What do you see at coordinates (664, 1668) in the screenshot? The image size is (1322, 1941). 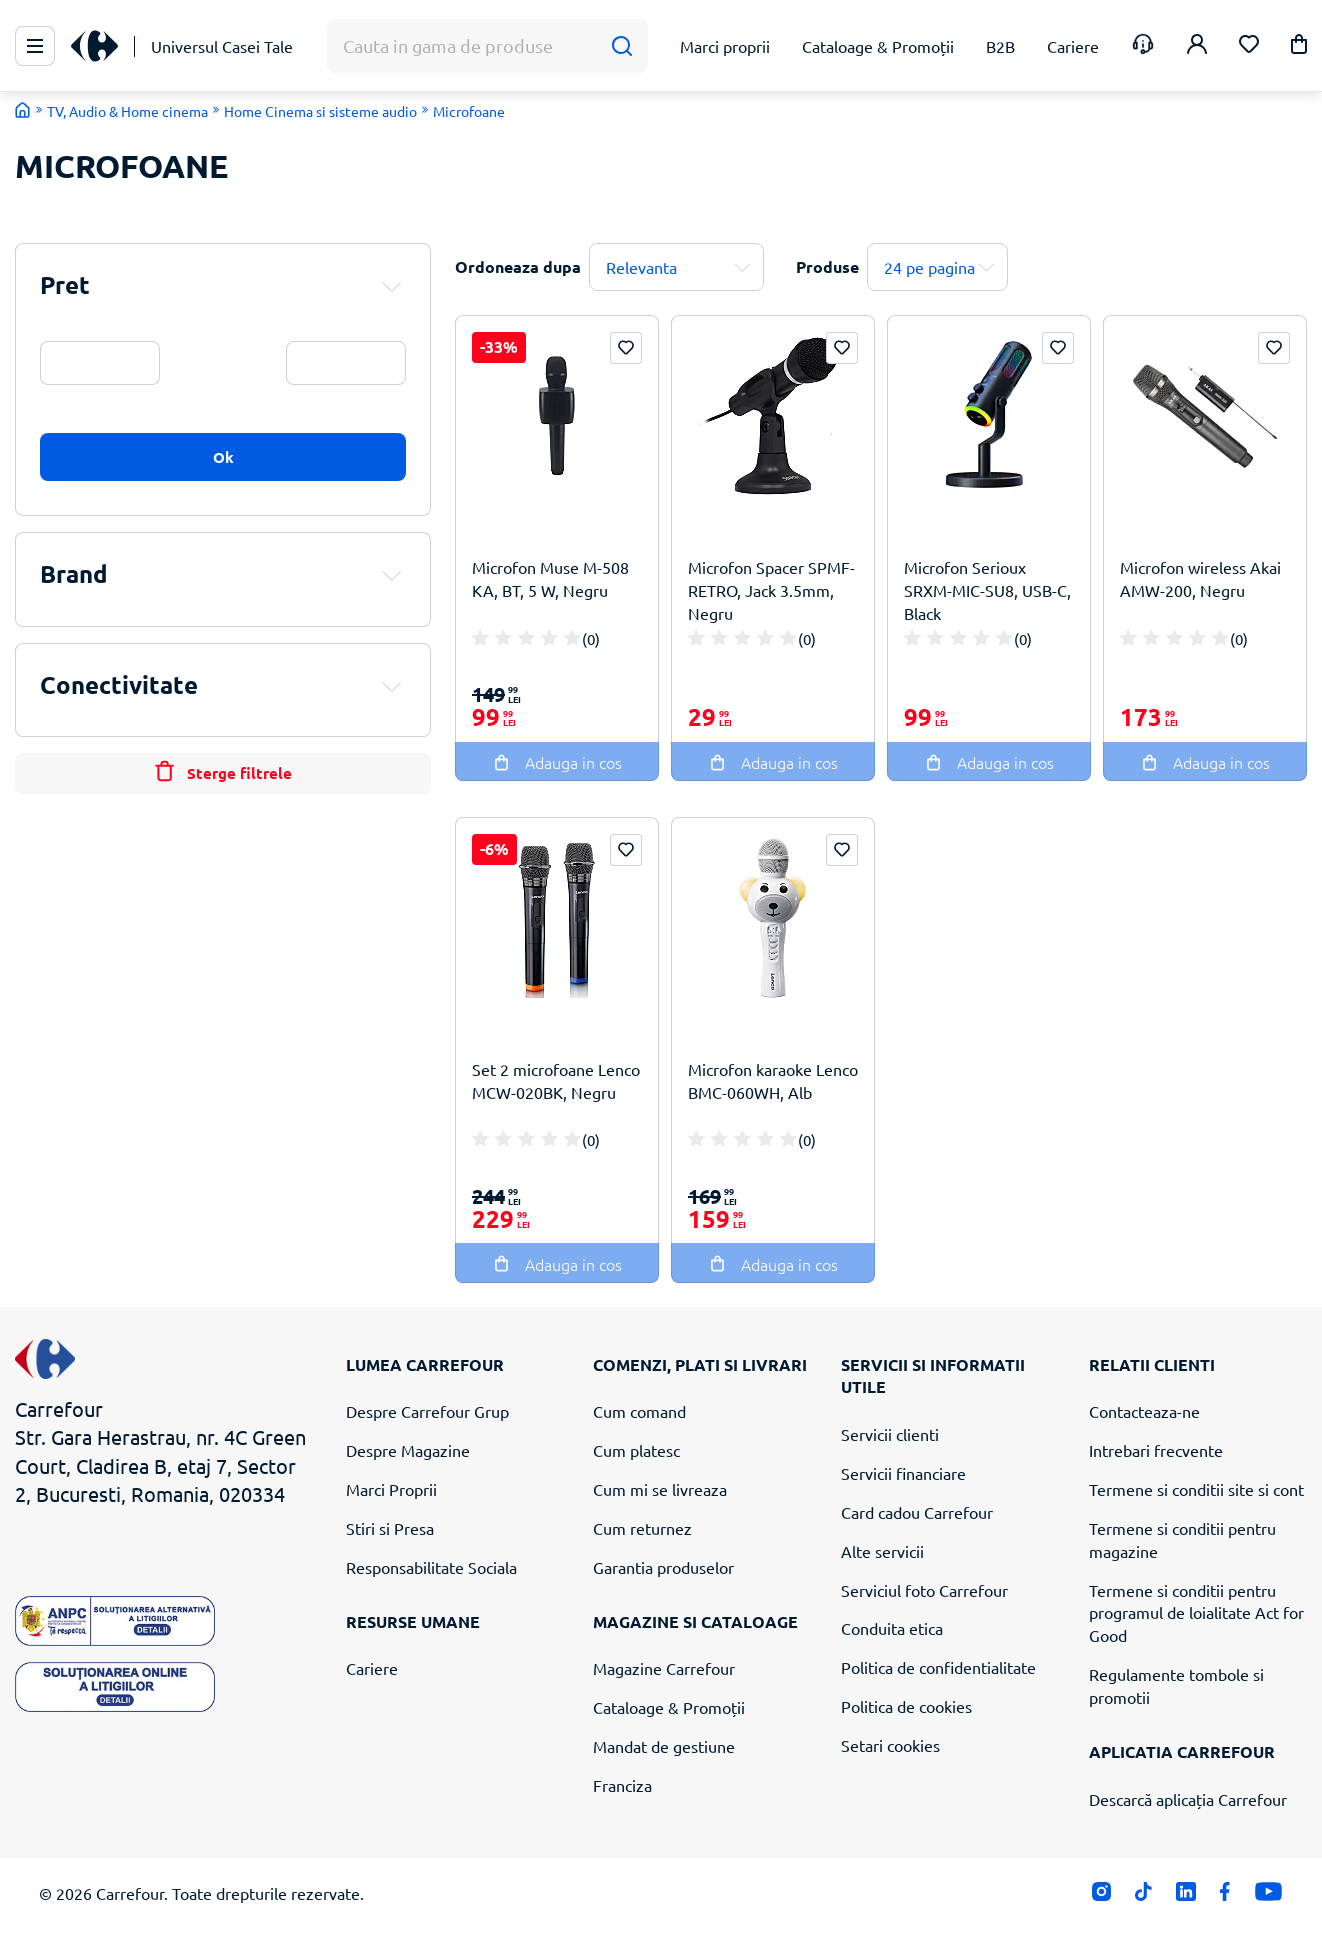 I see `Magazine Carrefour` at bounding box center [664, 1668].